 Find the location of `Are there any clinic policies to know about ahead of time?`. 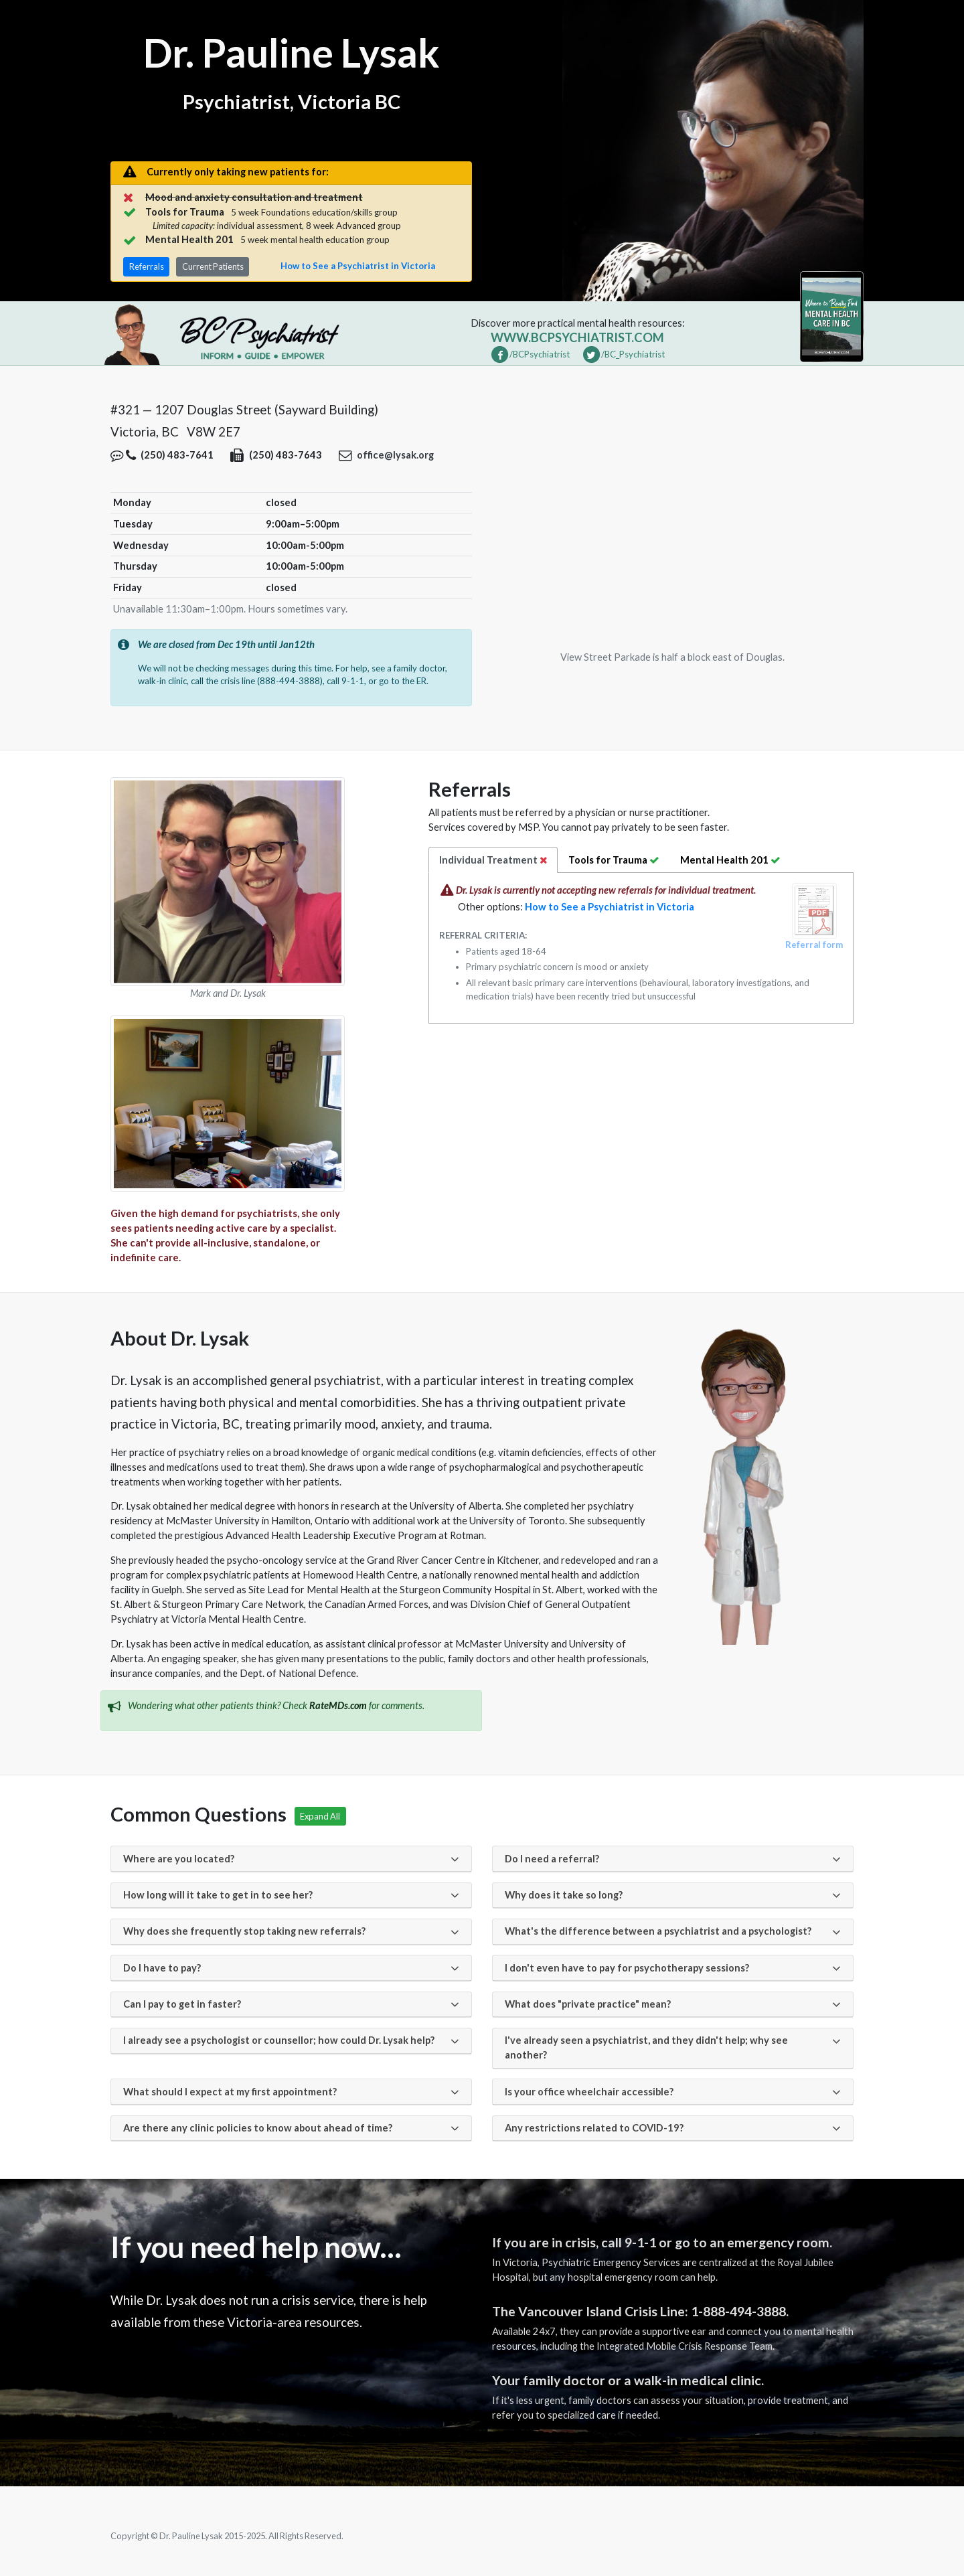

Are there any clinic policies to know about ahead of time? is located at coordinates (257, 2128).